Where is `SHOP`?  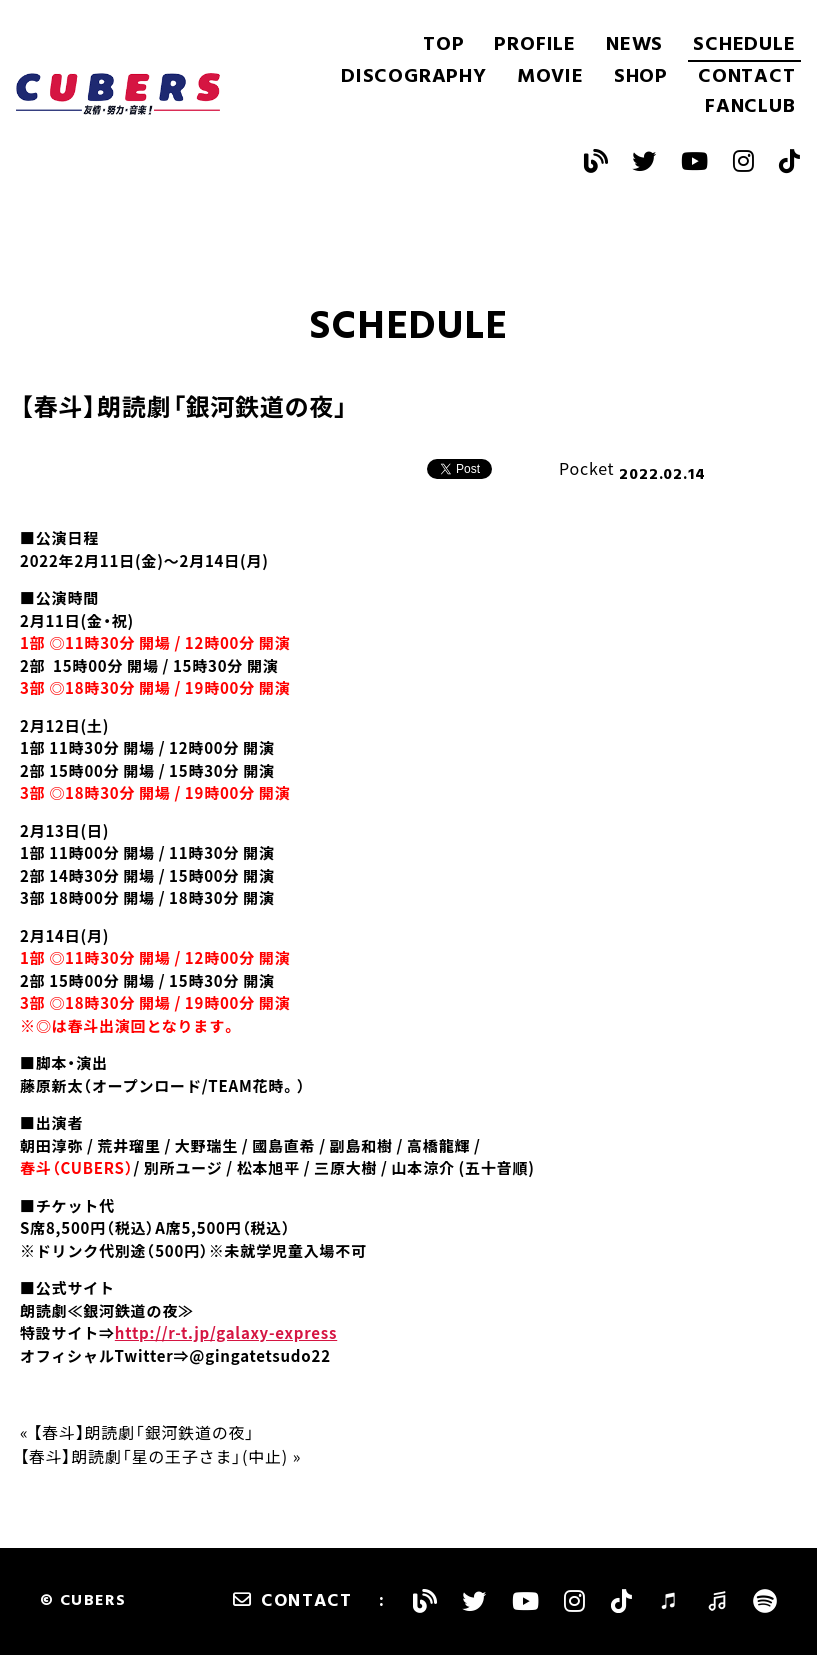
SHOP is located at coordinates (641, 77).